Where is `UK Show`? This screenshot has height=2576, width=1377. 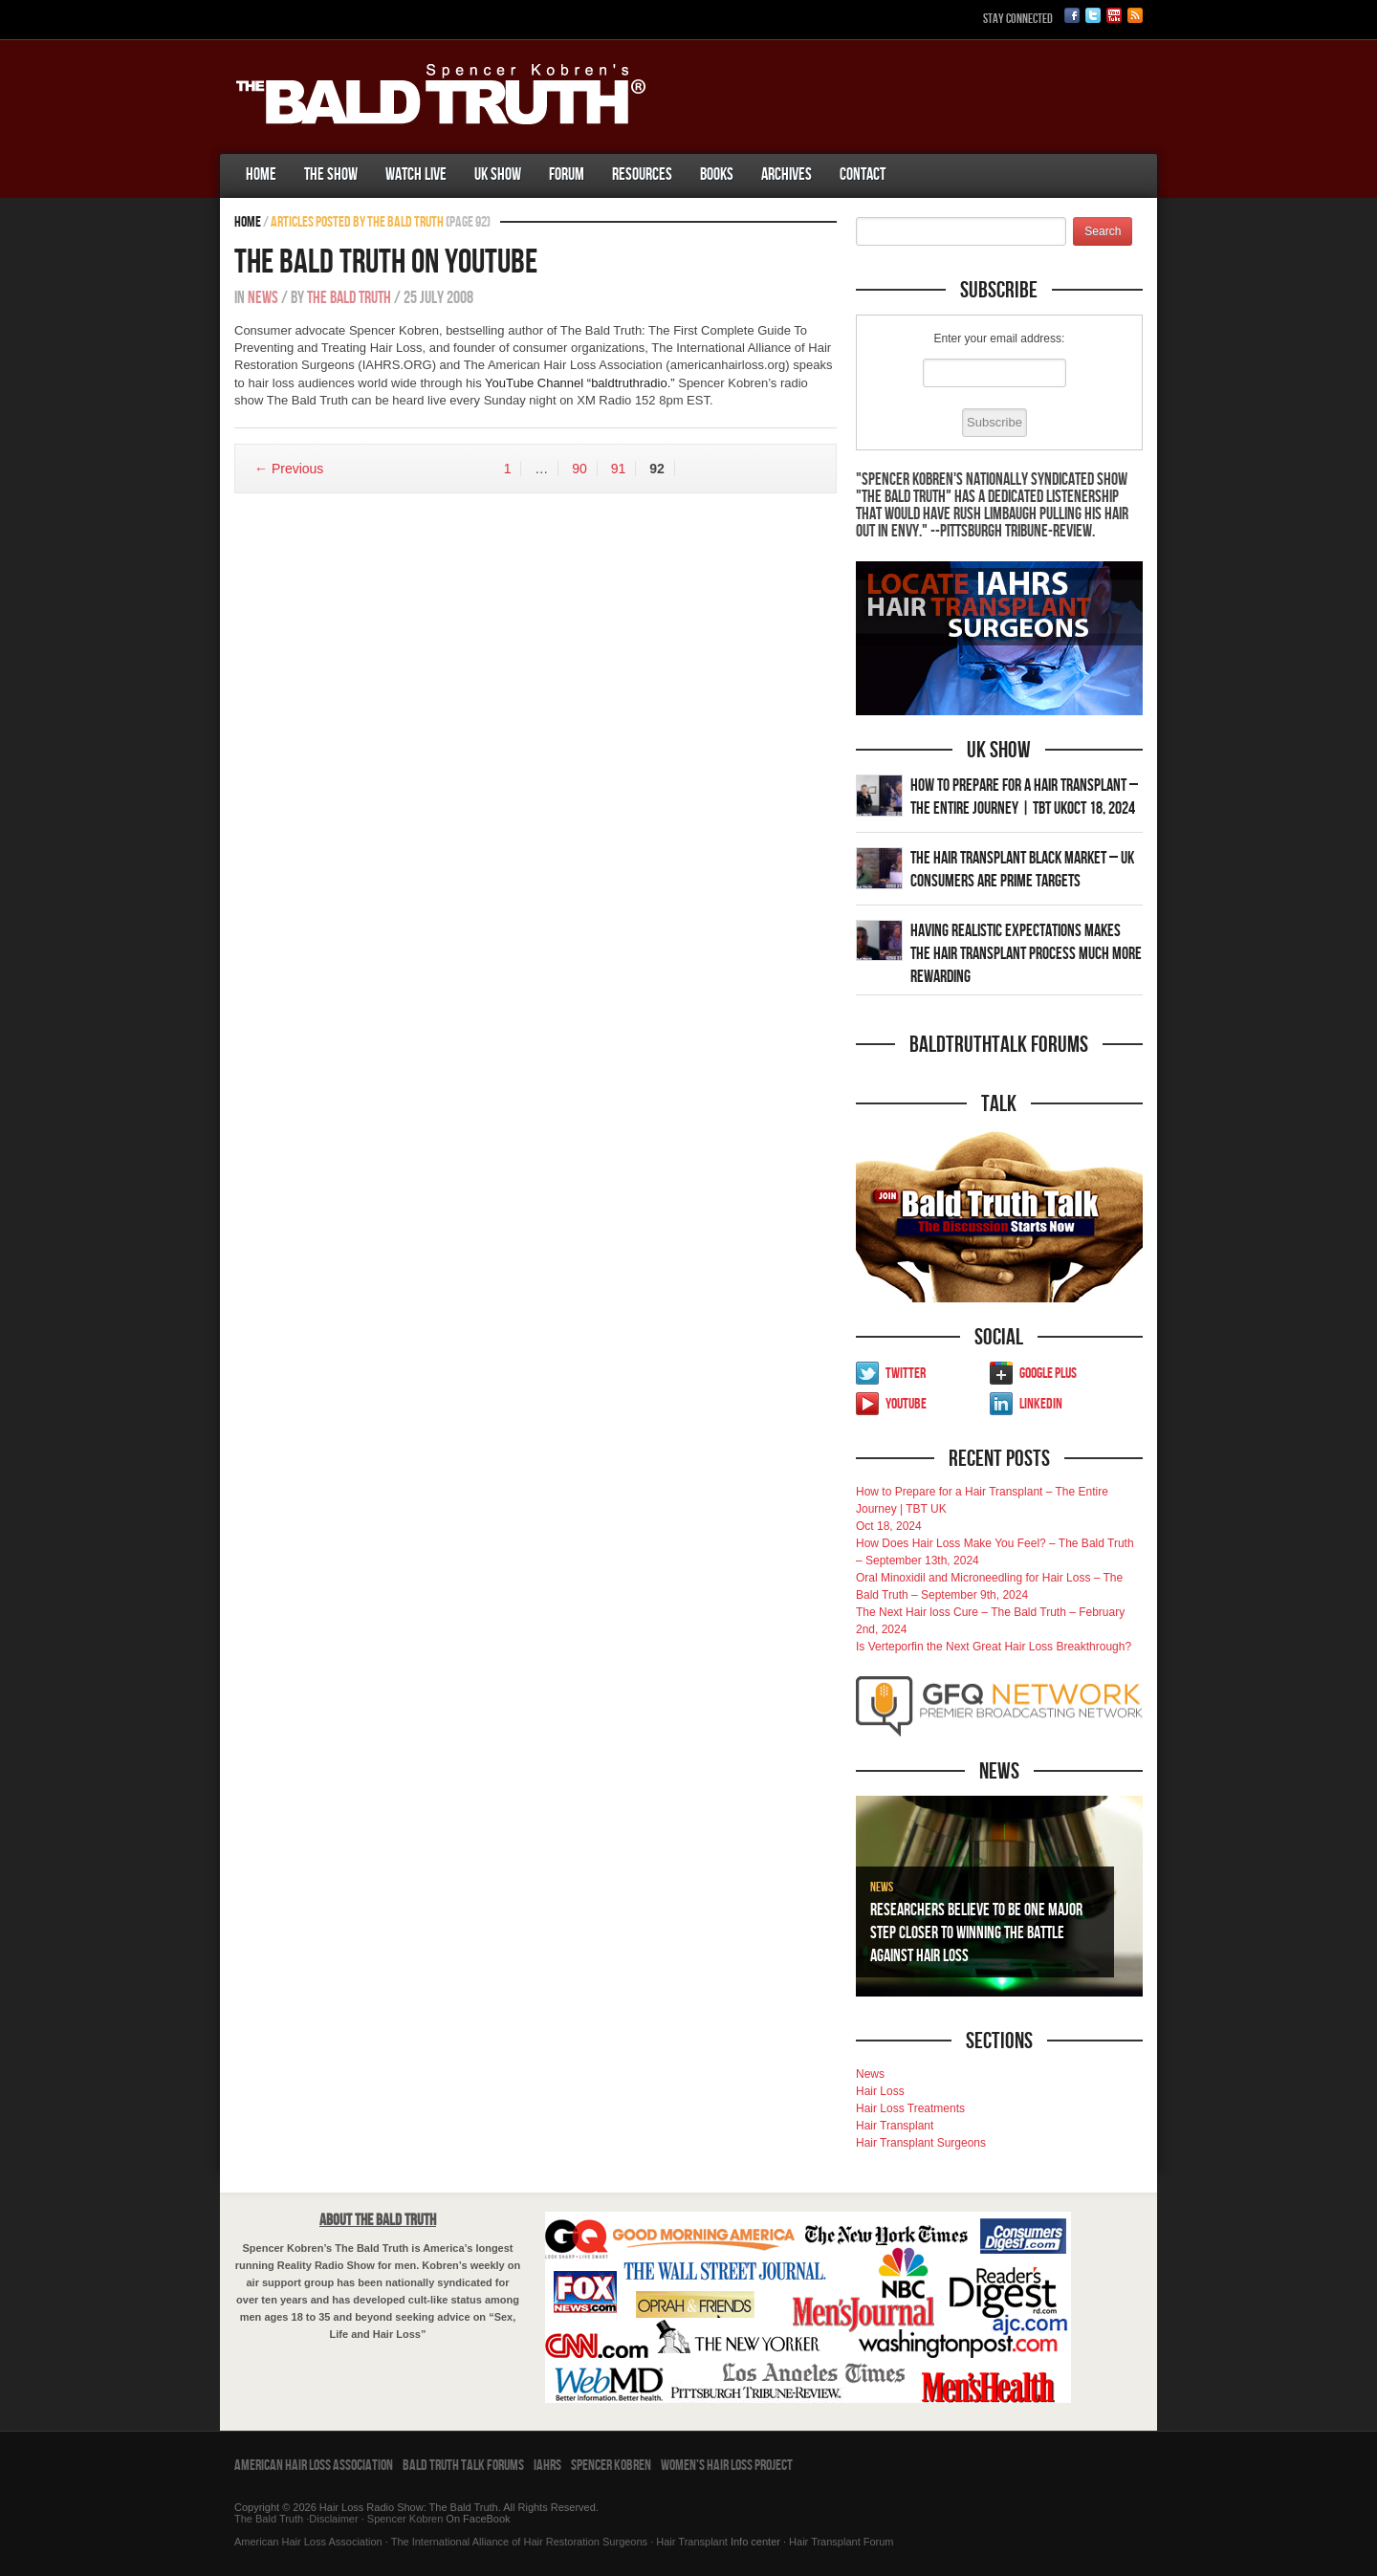 UK Show is located at coordinates (497, 174).